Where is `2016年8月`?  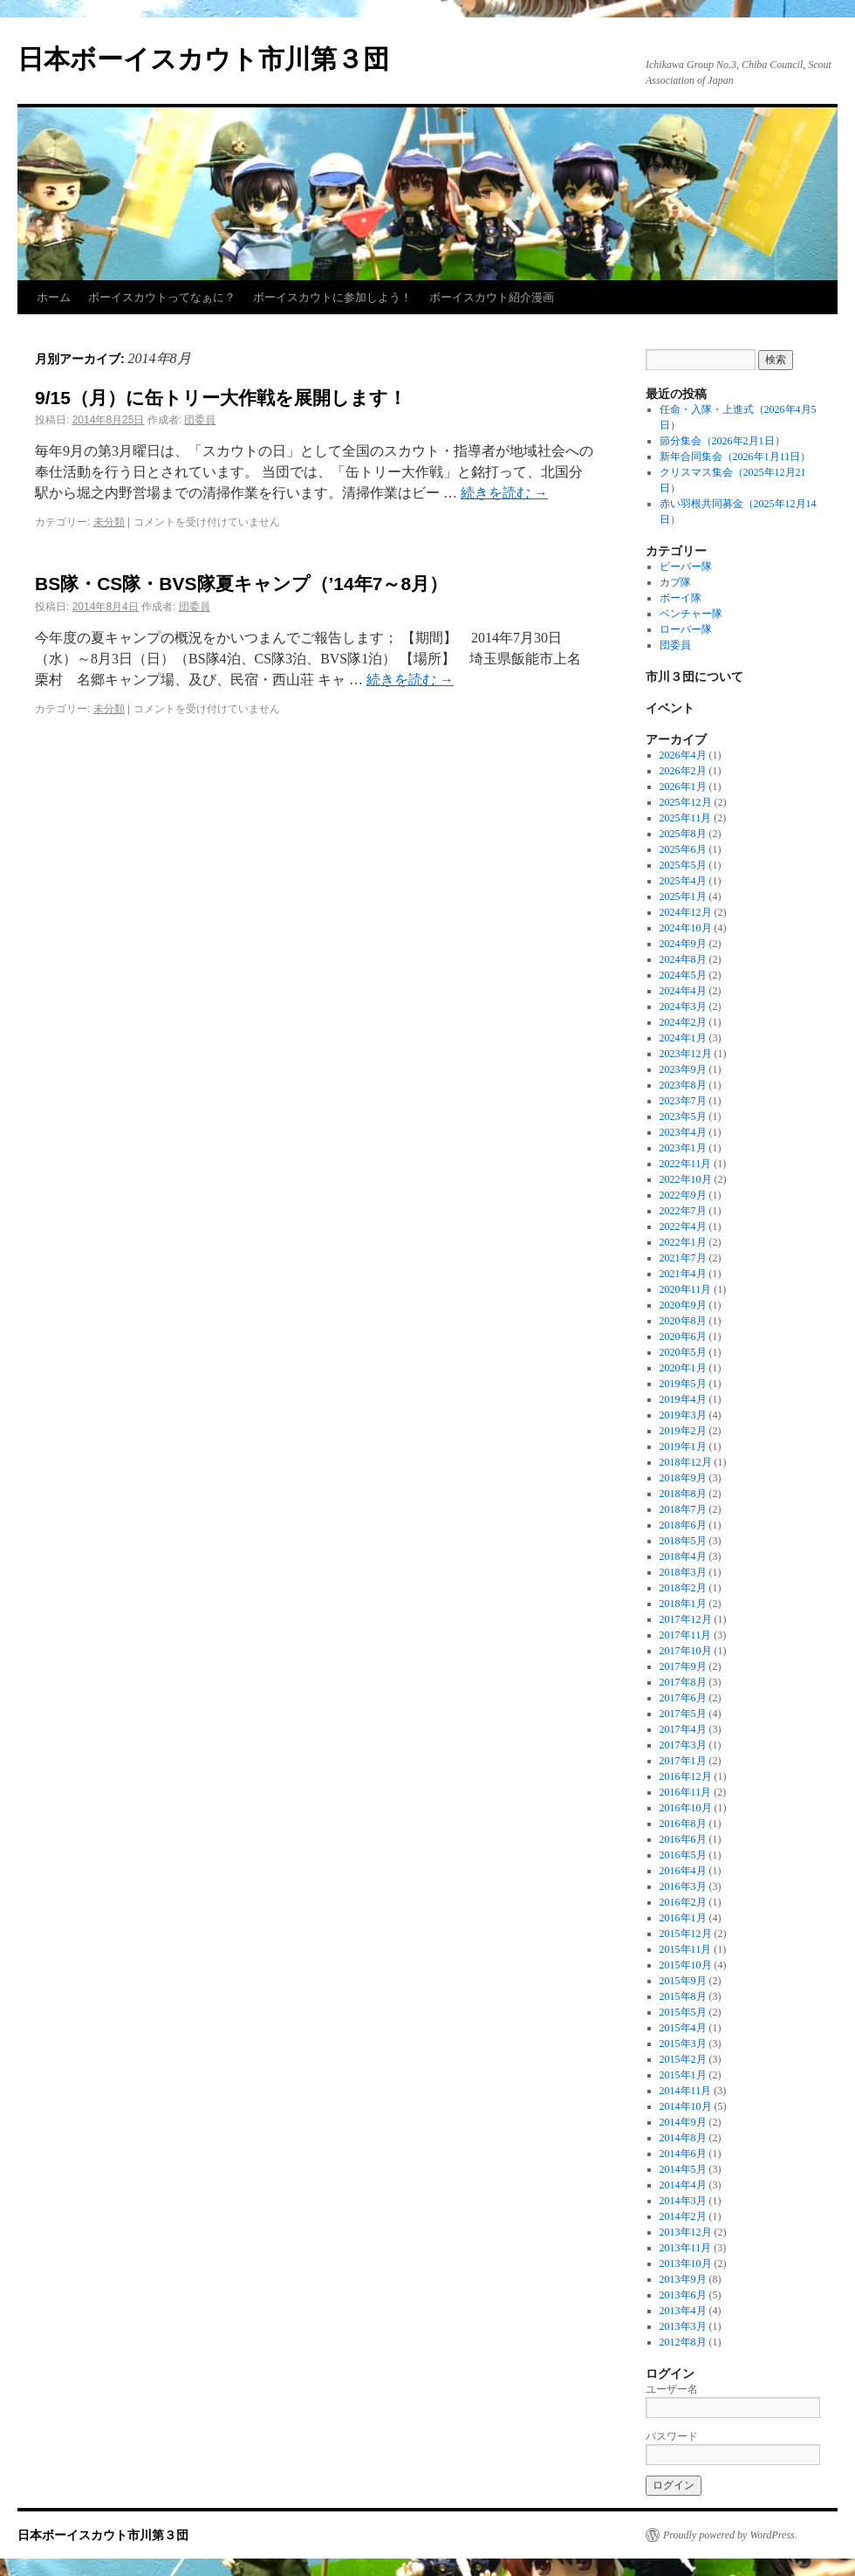
2016年8月 is located at coordinates (683, 1823).